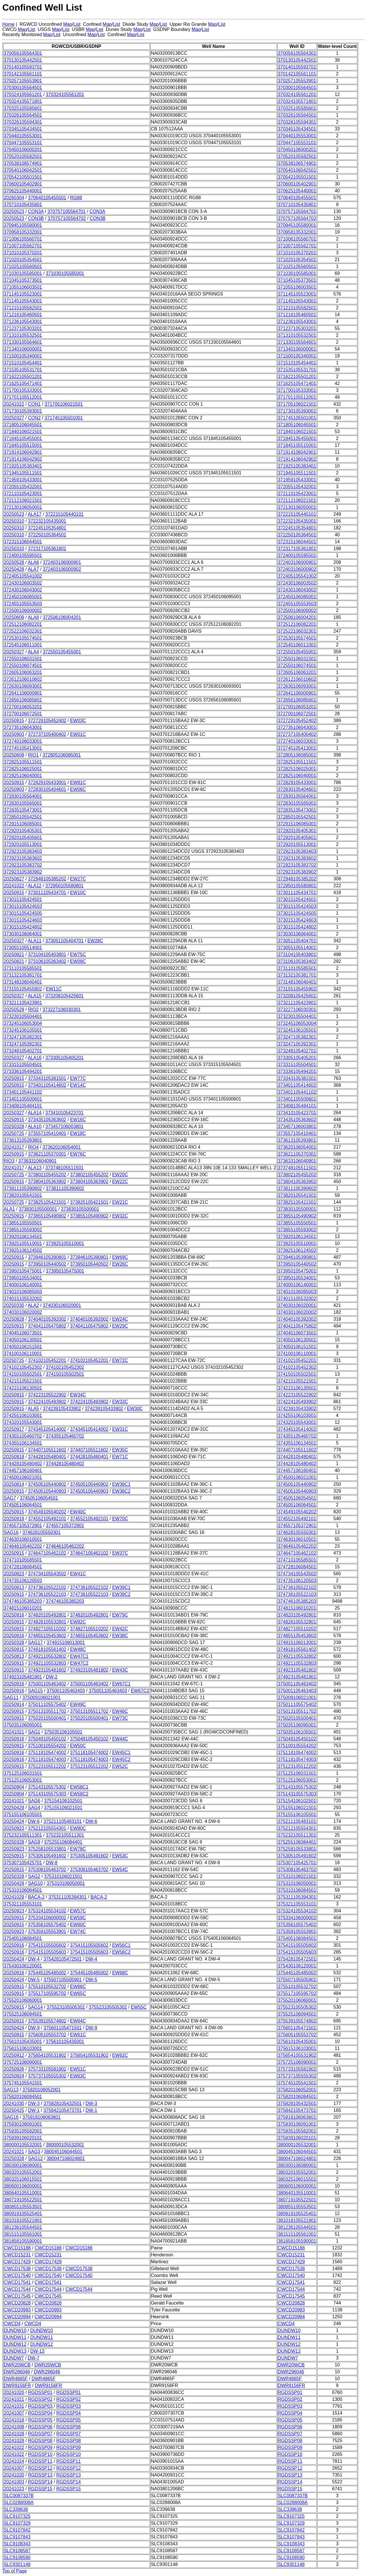 The height and width of the screenshot is (2576, 367). What do you see at coordinates (78, 1621) in the screenshot?
I see `EW82C` at bounding box center [78, 1621].